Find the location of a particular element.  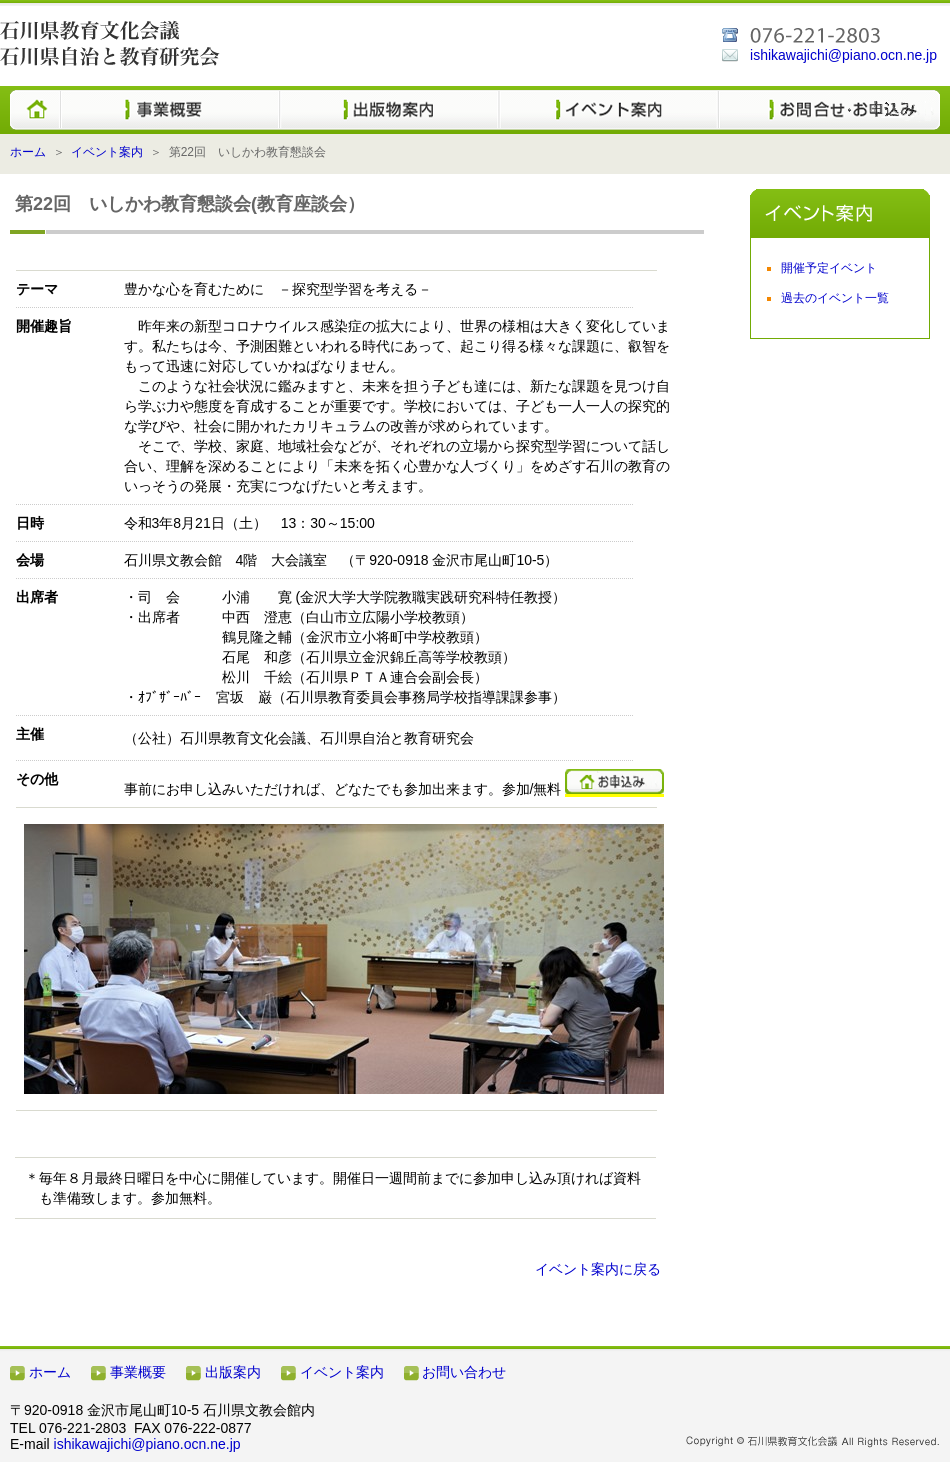

ishikawajichi@piano.ocn.ne.jp is located at coordinates (843, 55).